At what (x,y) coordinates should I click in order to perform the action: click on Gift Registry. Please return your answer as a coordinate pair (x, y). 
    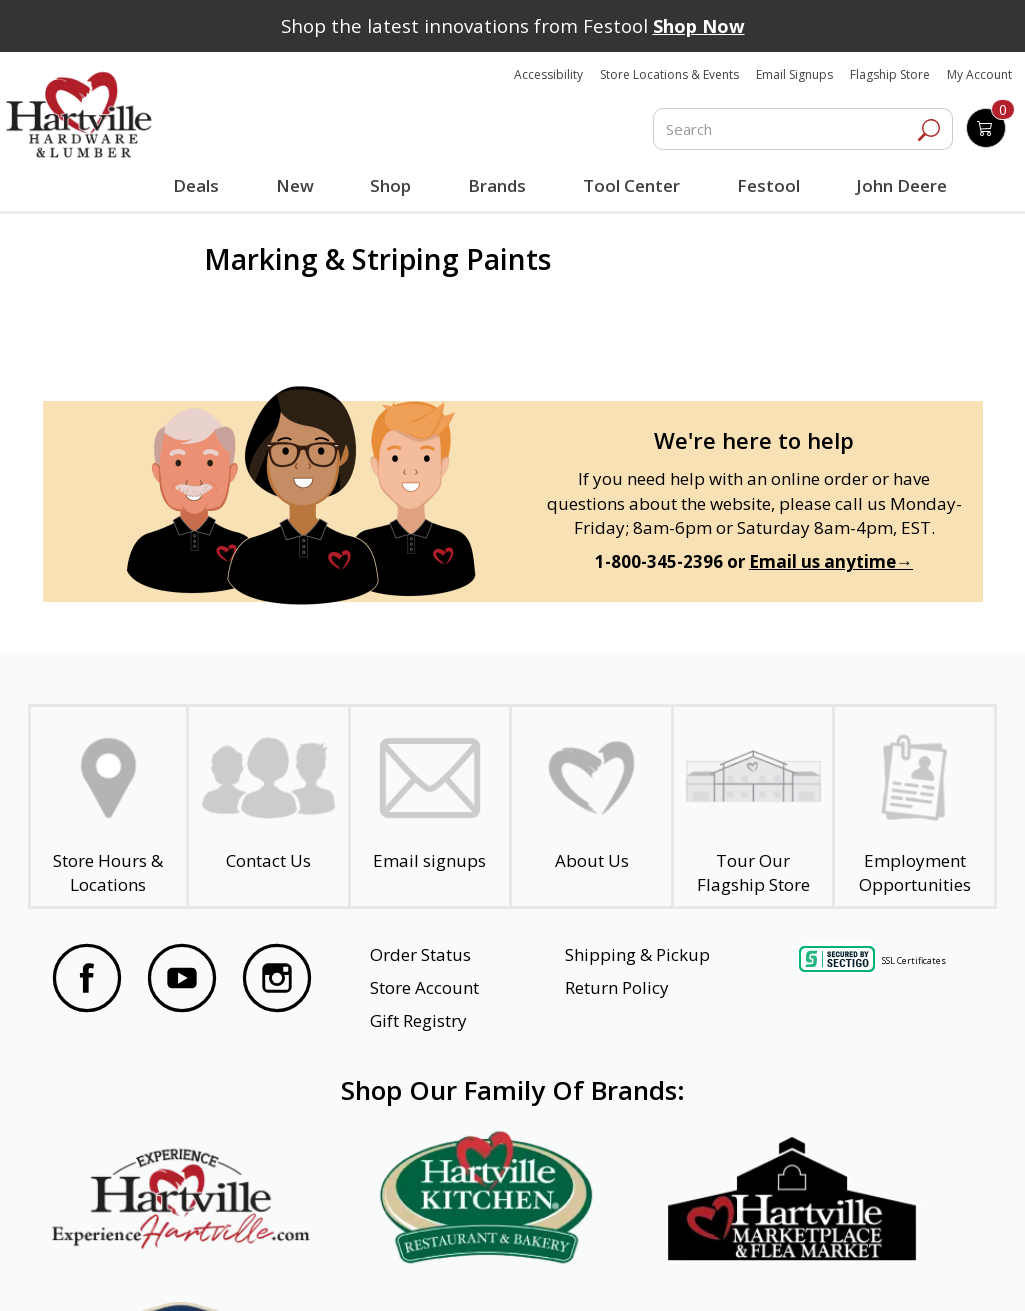
    Looking at the image, I should click on (418, 1020).